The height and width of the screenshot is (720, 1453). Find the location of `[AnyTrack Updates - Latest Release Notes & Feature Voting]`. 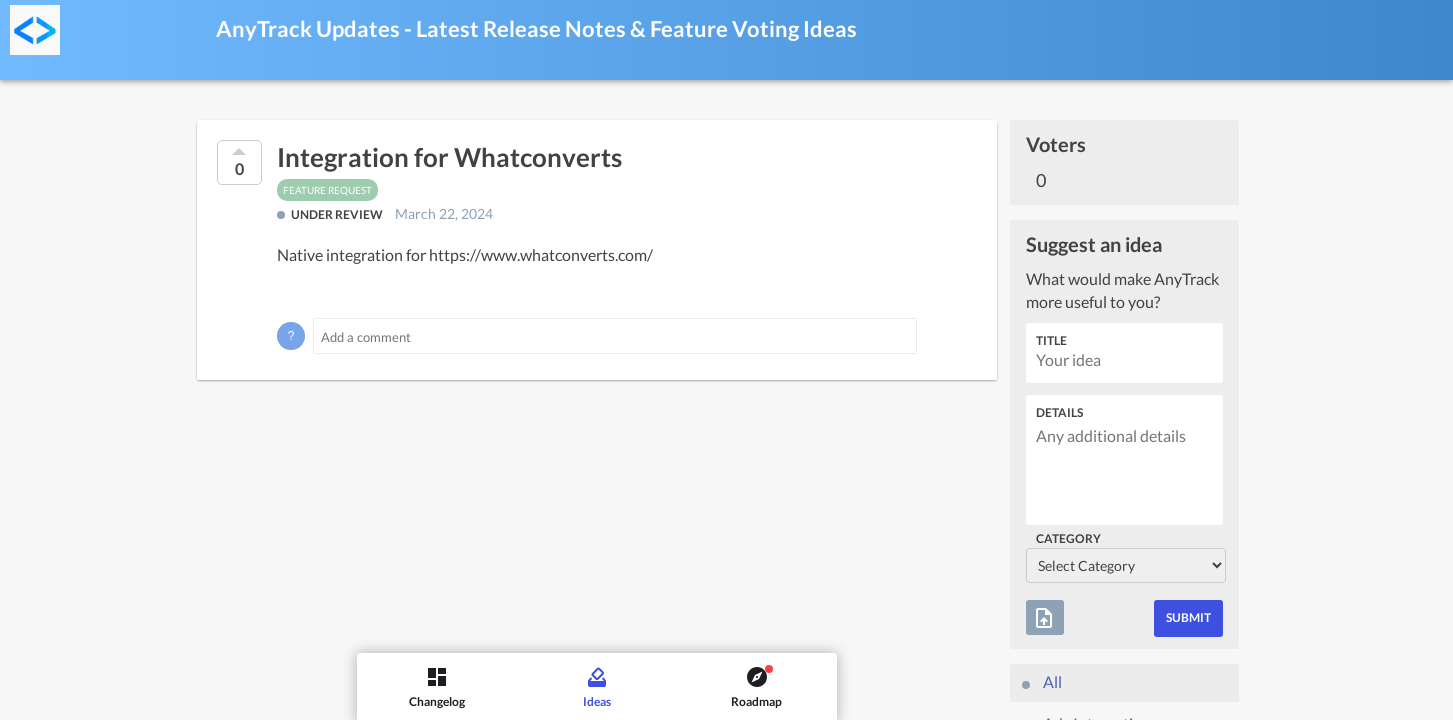

[AnyTrack Updates - Latest Release Notes & Feature Voting] is located at coordinates (35, 30).